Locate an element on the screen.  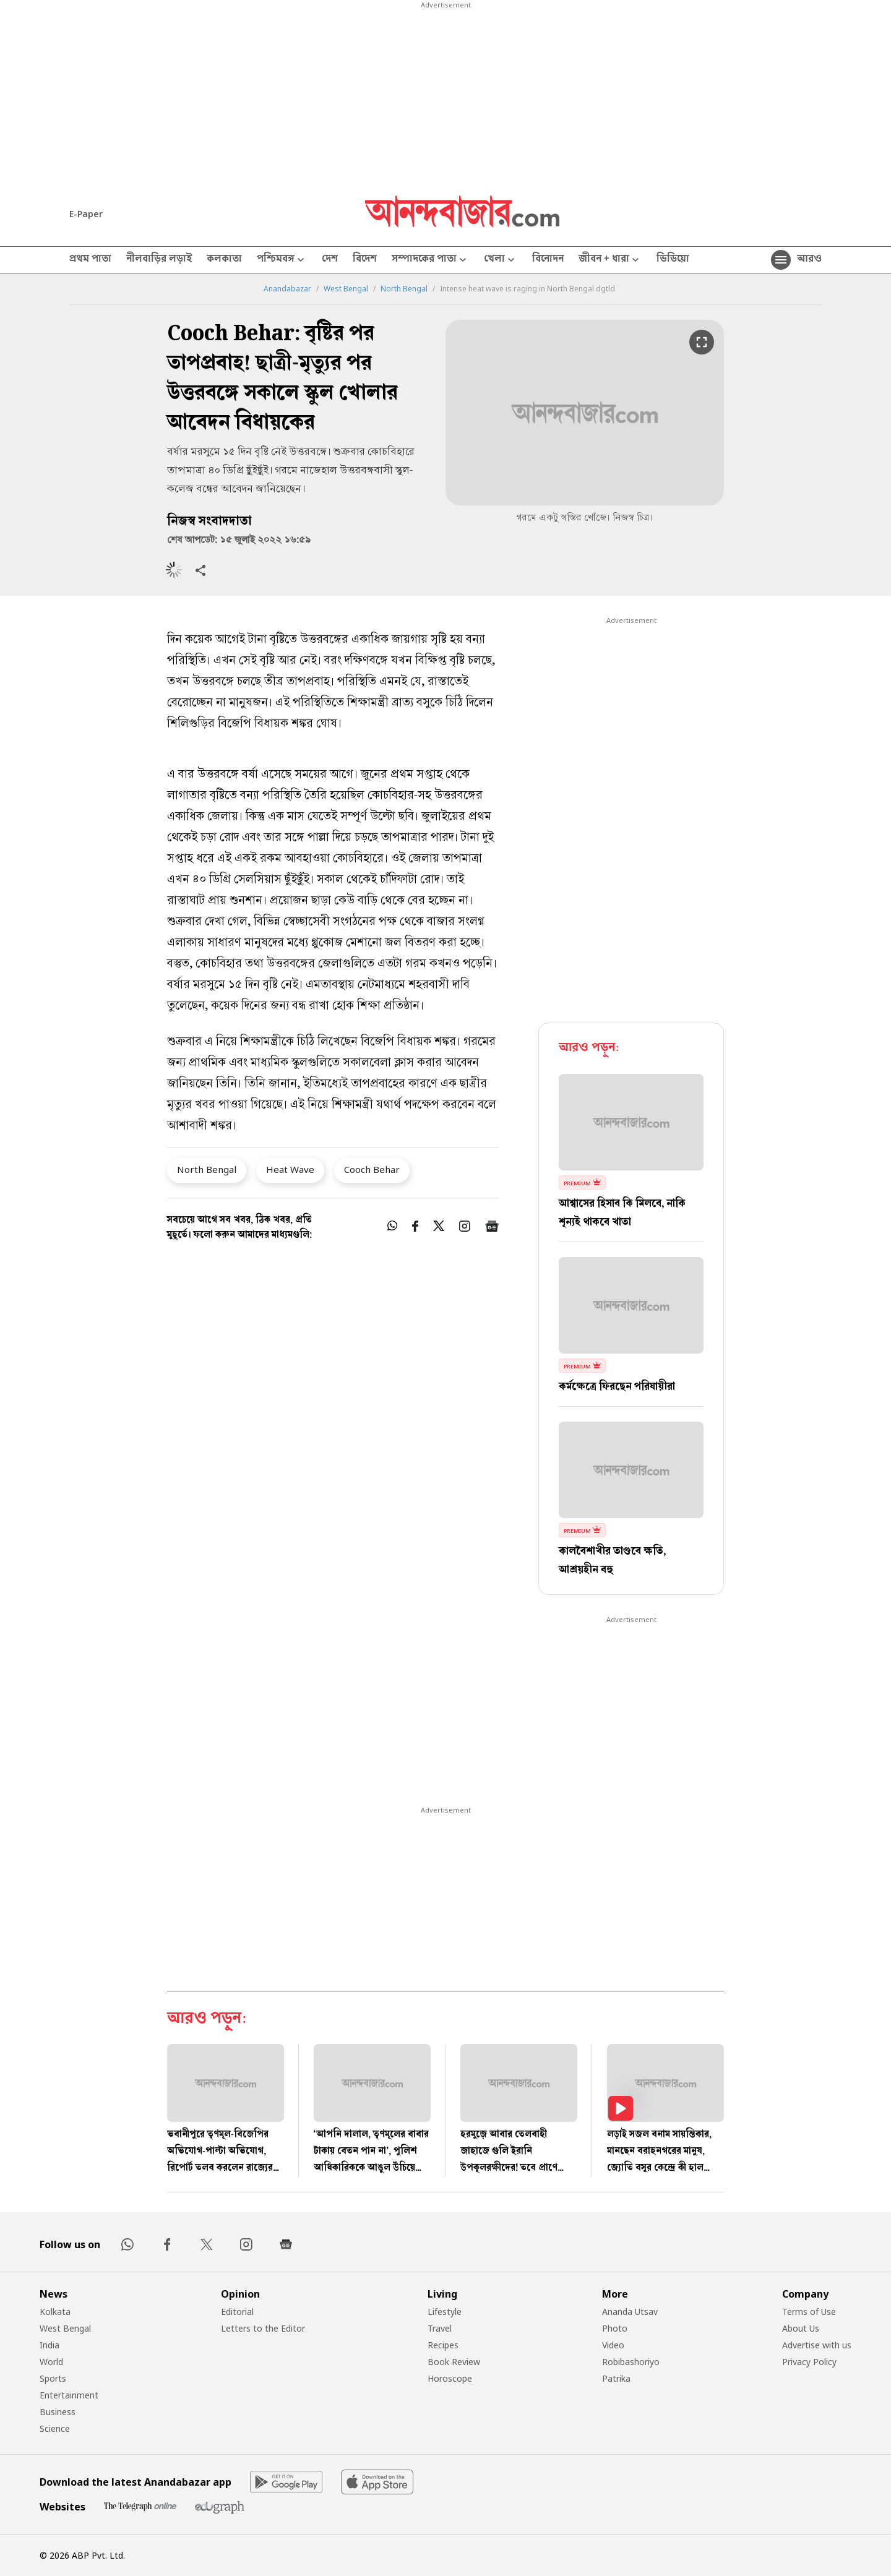
Book Review is located at coordinates (454, 2362).